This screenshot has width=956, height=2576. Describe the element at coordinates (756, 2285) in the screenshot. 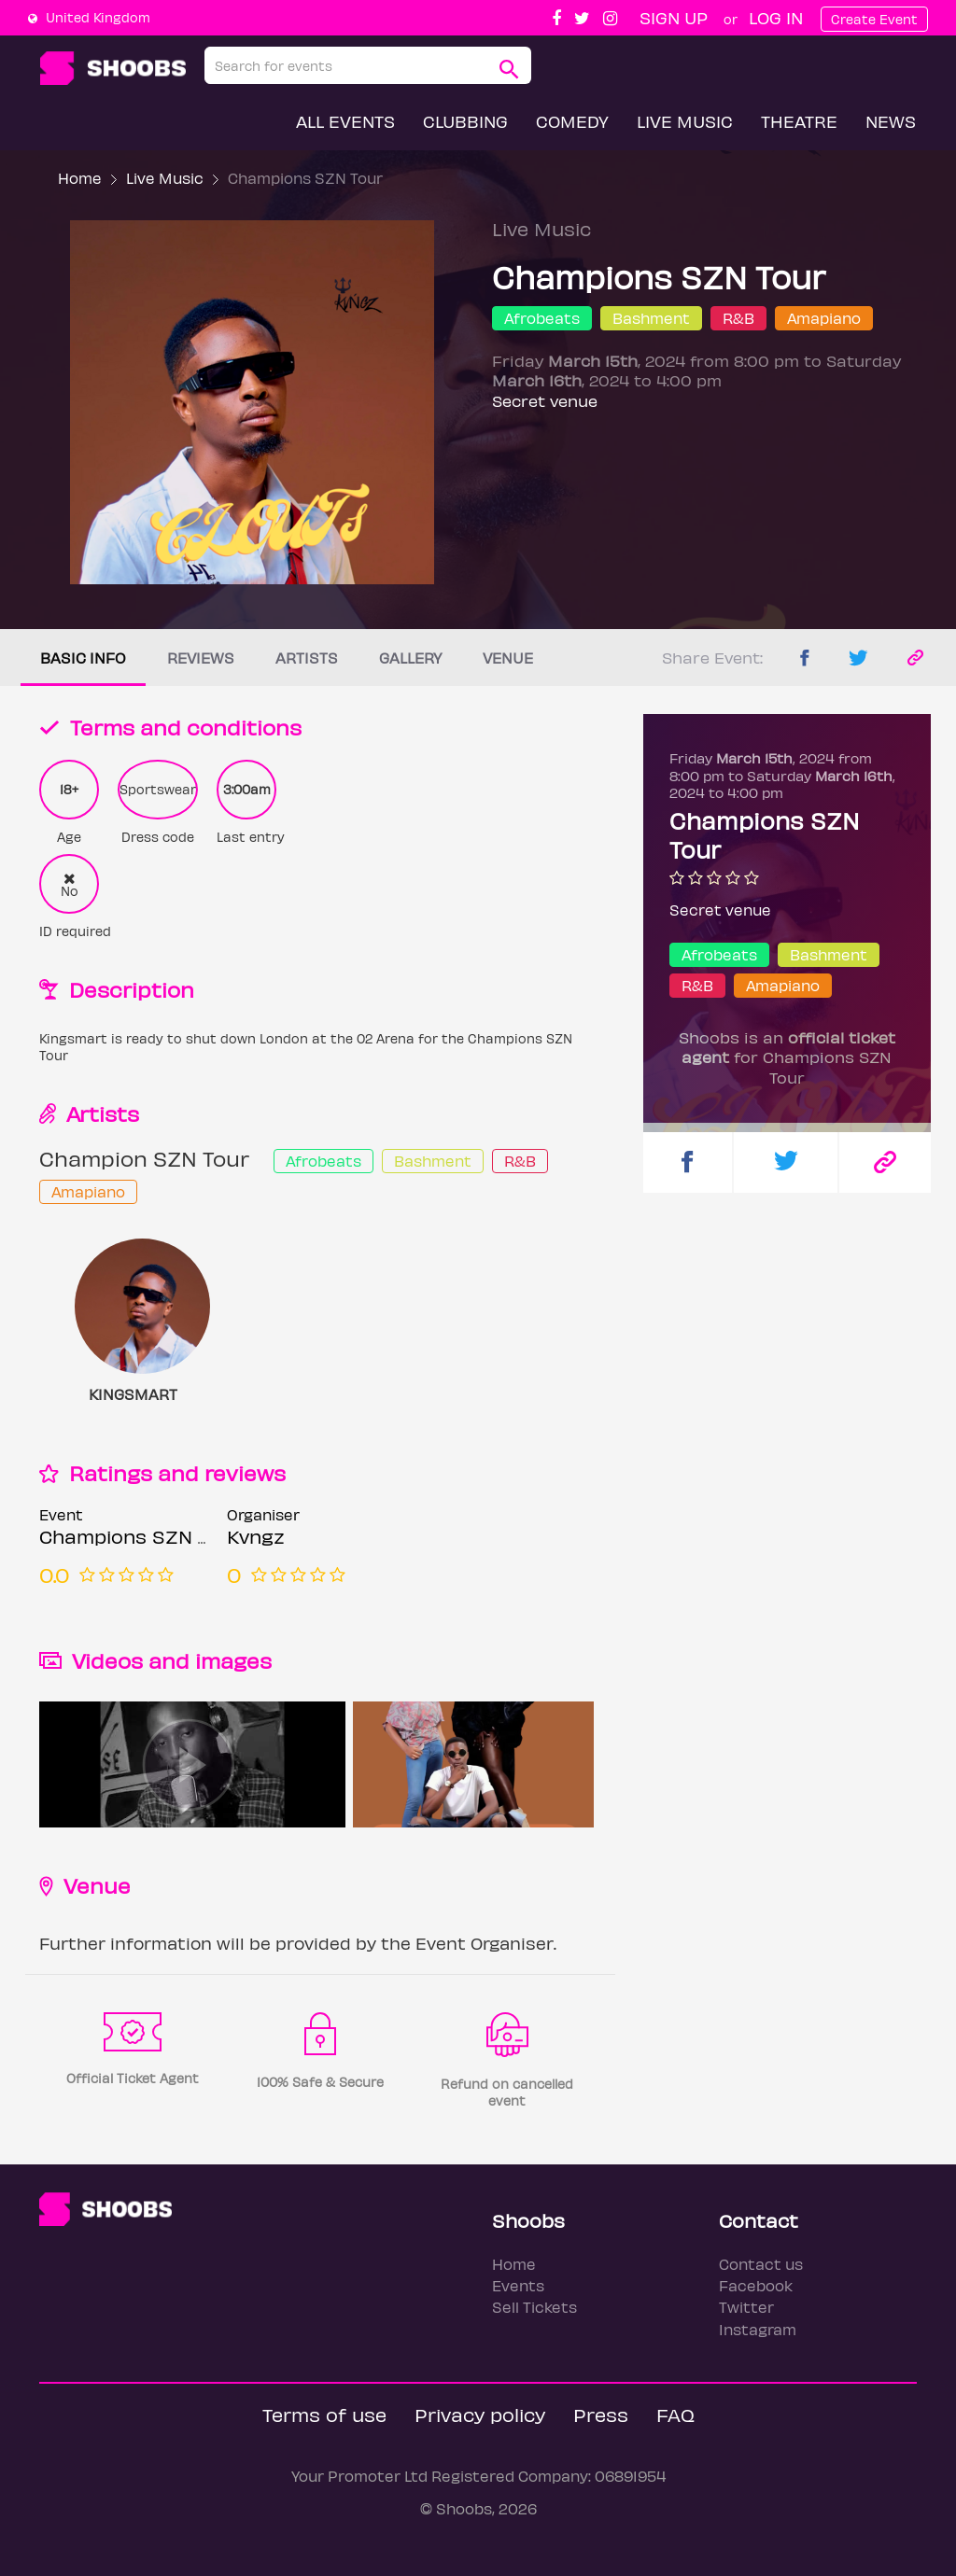

I see `Facebook` at that location.